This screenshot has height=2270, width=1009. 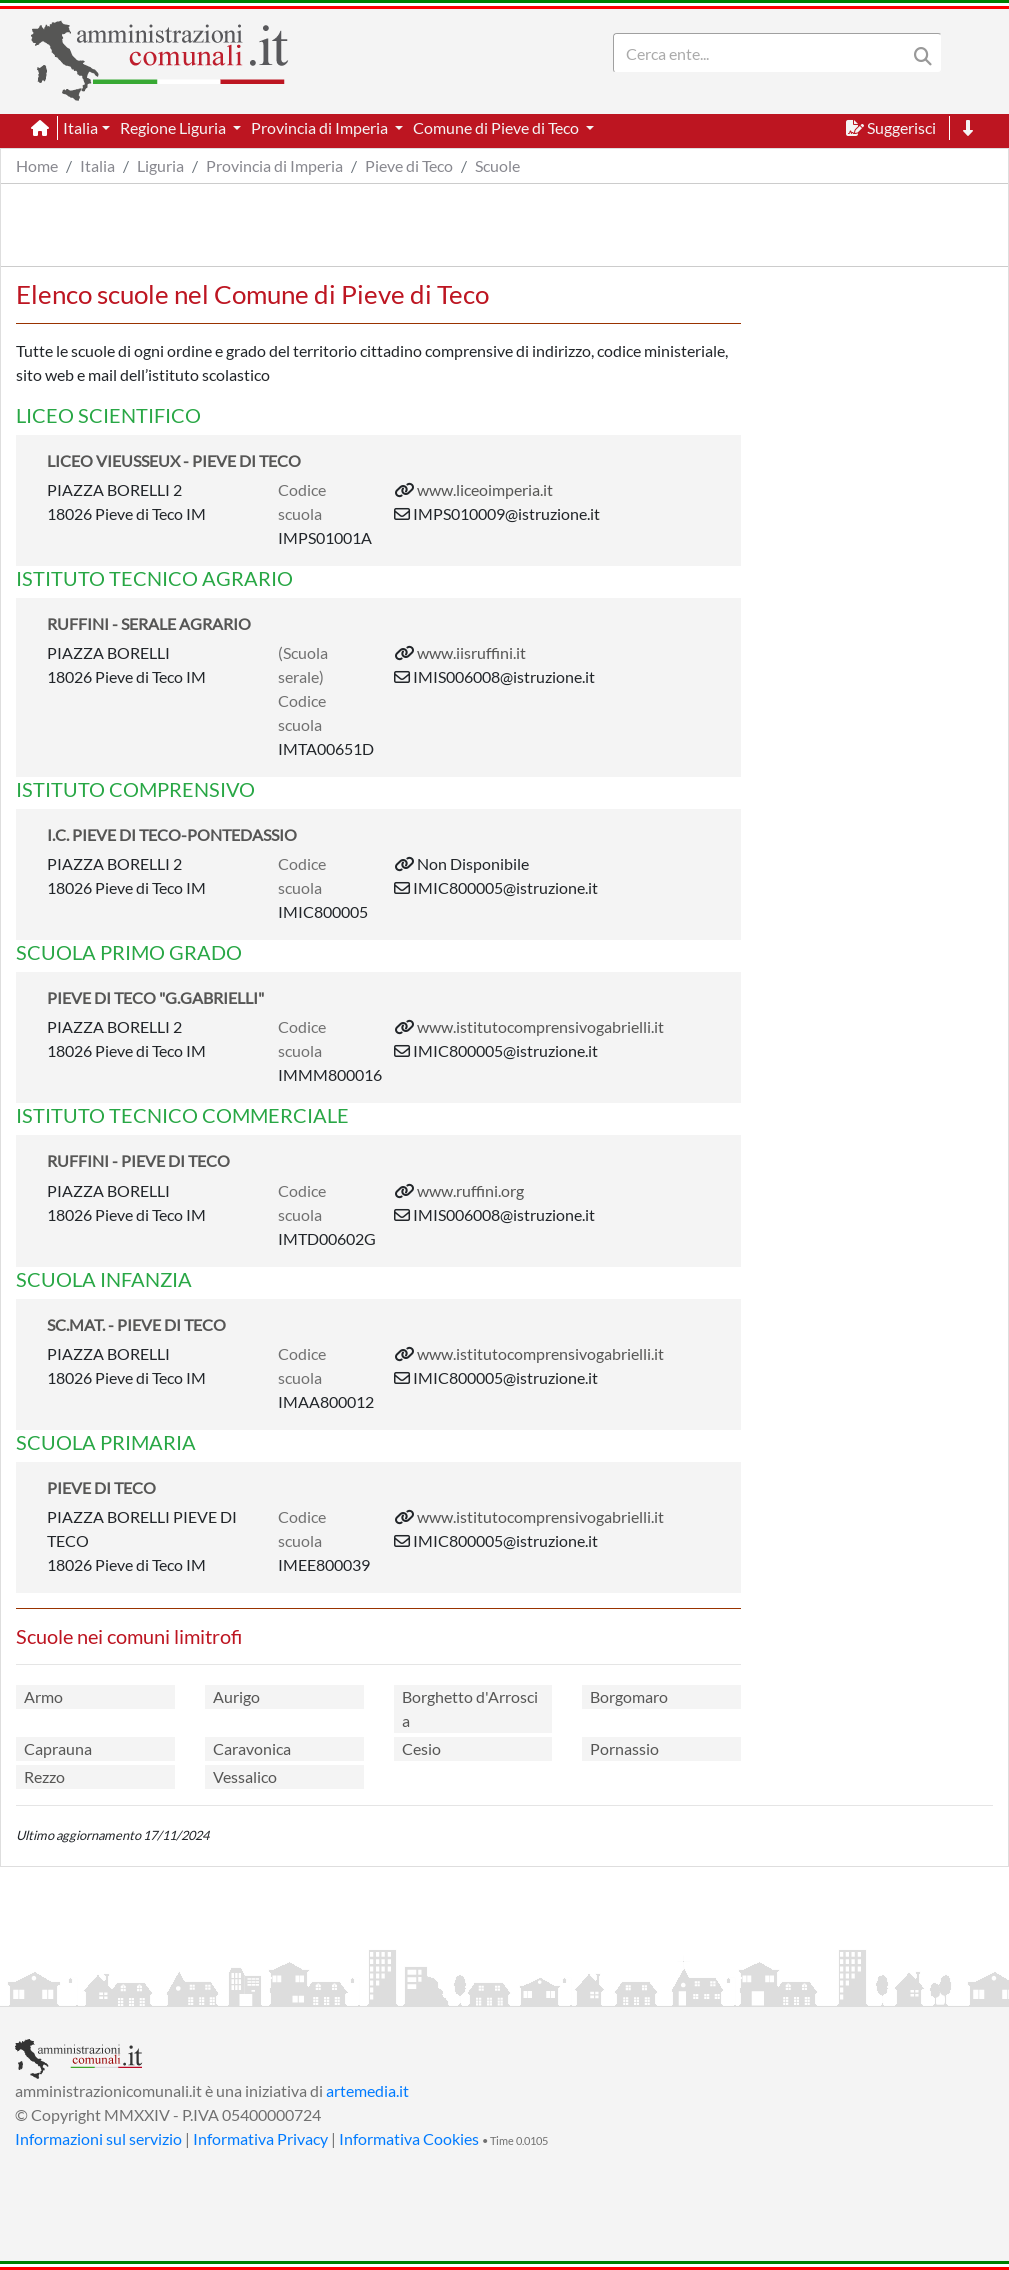 I want to click on Armo, so click(x=43, y=1696).